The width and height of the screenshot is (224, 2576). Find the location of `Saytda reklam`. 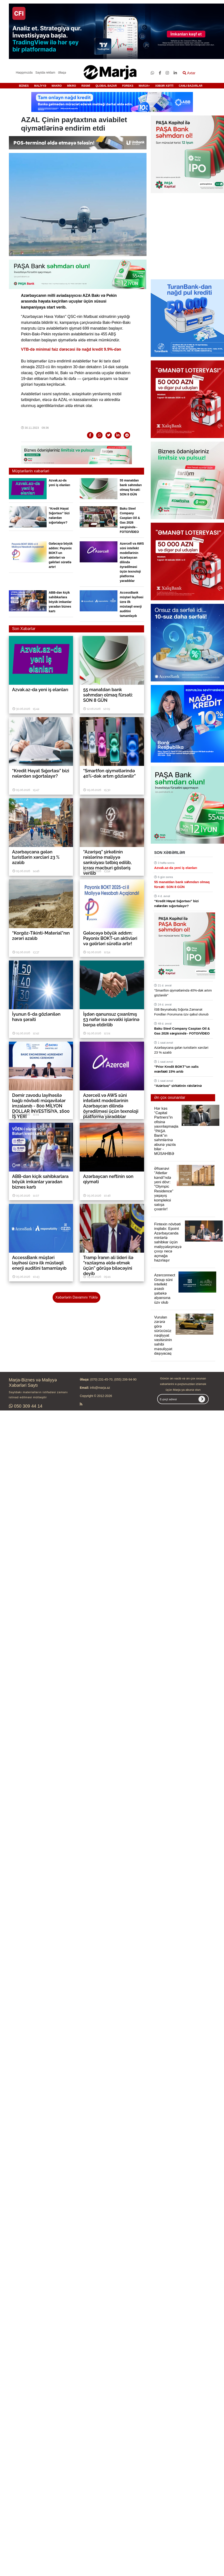

Saytda reklam is located at coordinates (45, 72).